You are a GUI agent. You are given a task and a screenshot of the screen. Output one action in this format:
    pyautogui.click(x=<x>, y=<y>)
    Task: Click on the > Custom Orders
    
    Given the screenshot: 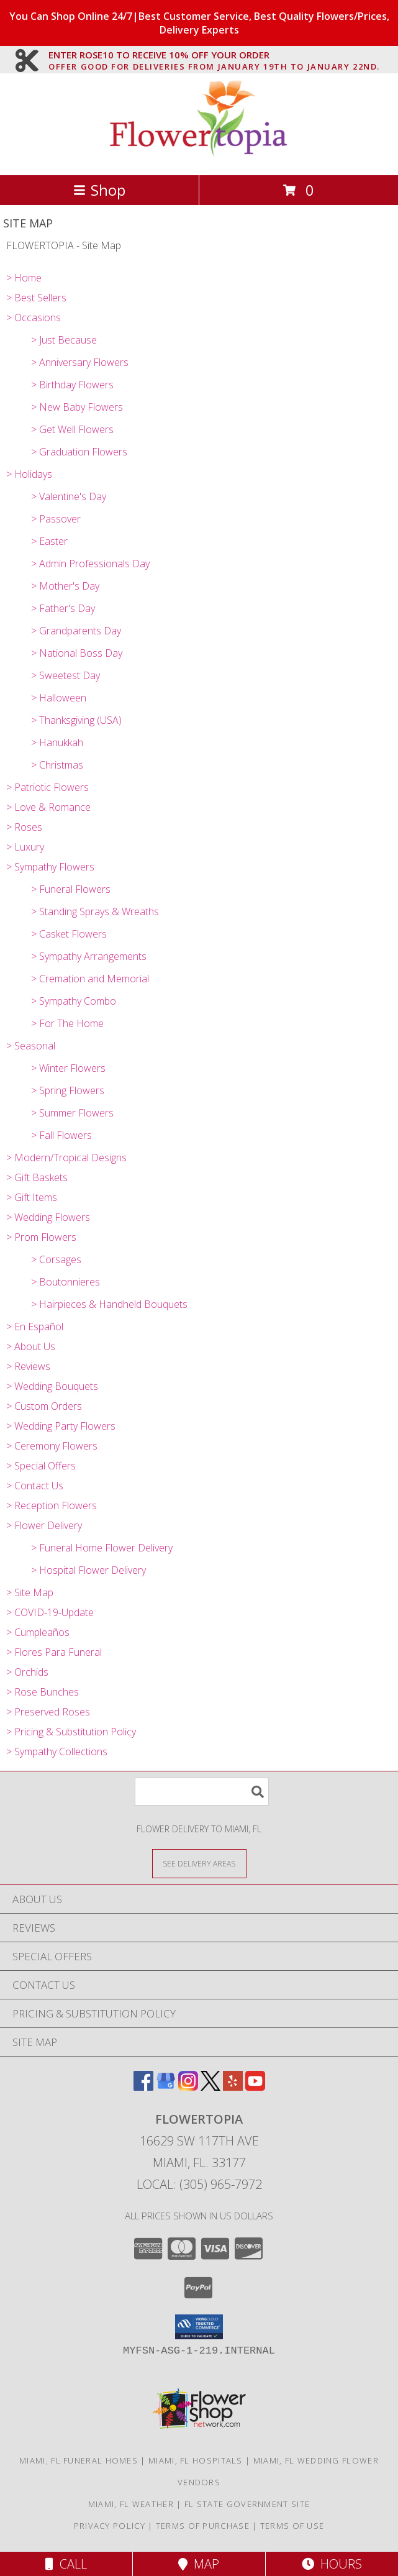 What is the action you would take?
    pyautogui.click(x=44, y=1406)
    